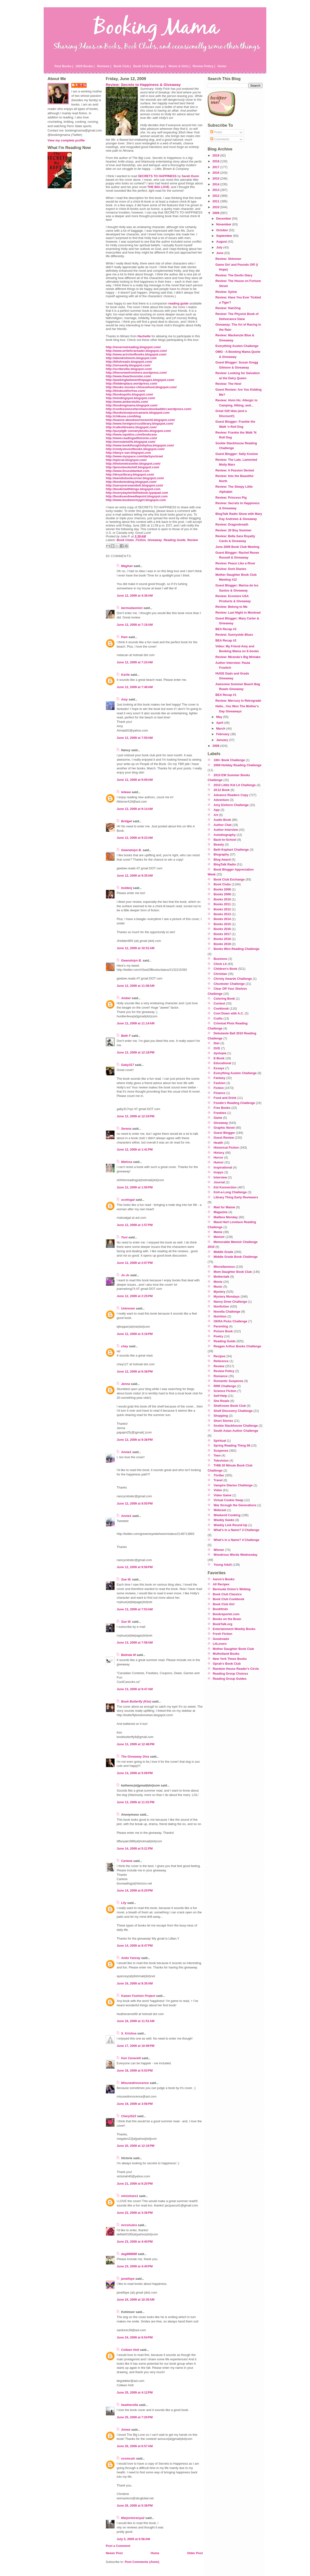  What do you see at coordinates (222, 909) in the screenshot?
I see `Books 2012` at bounding box center [222, 909].